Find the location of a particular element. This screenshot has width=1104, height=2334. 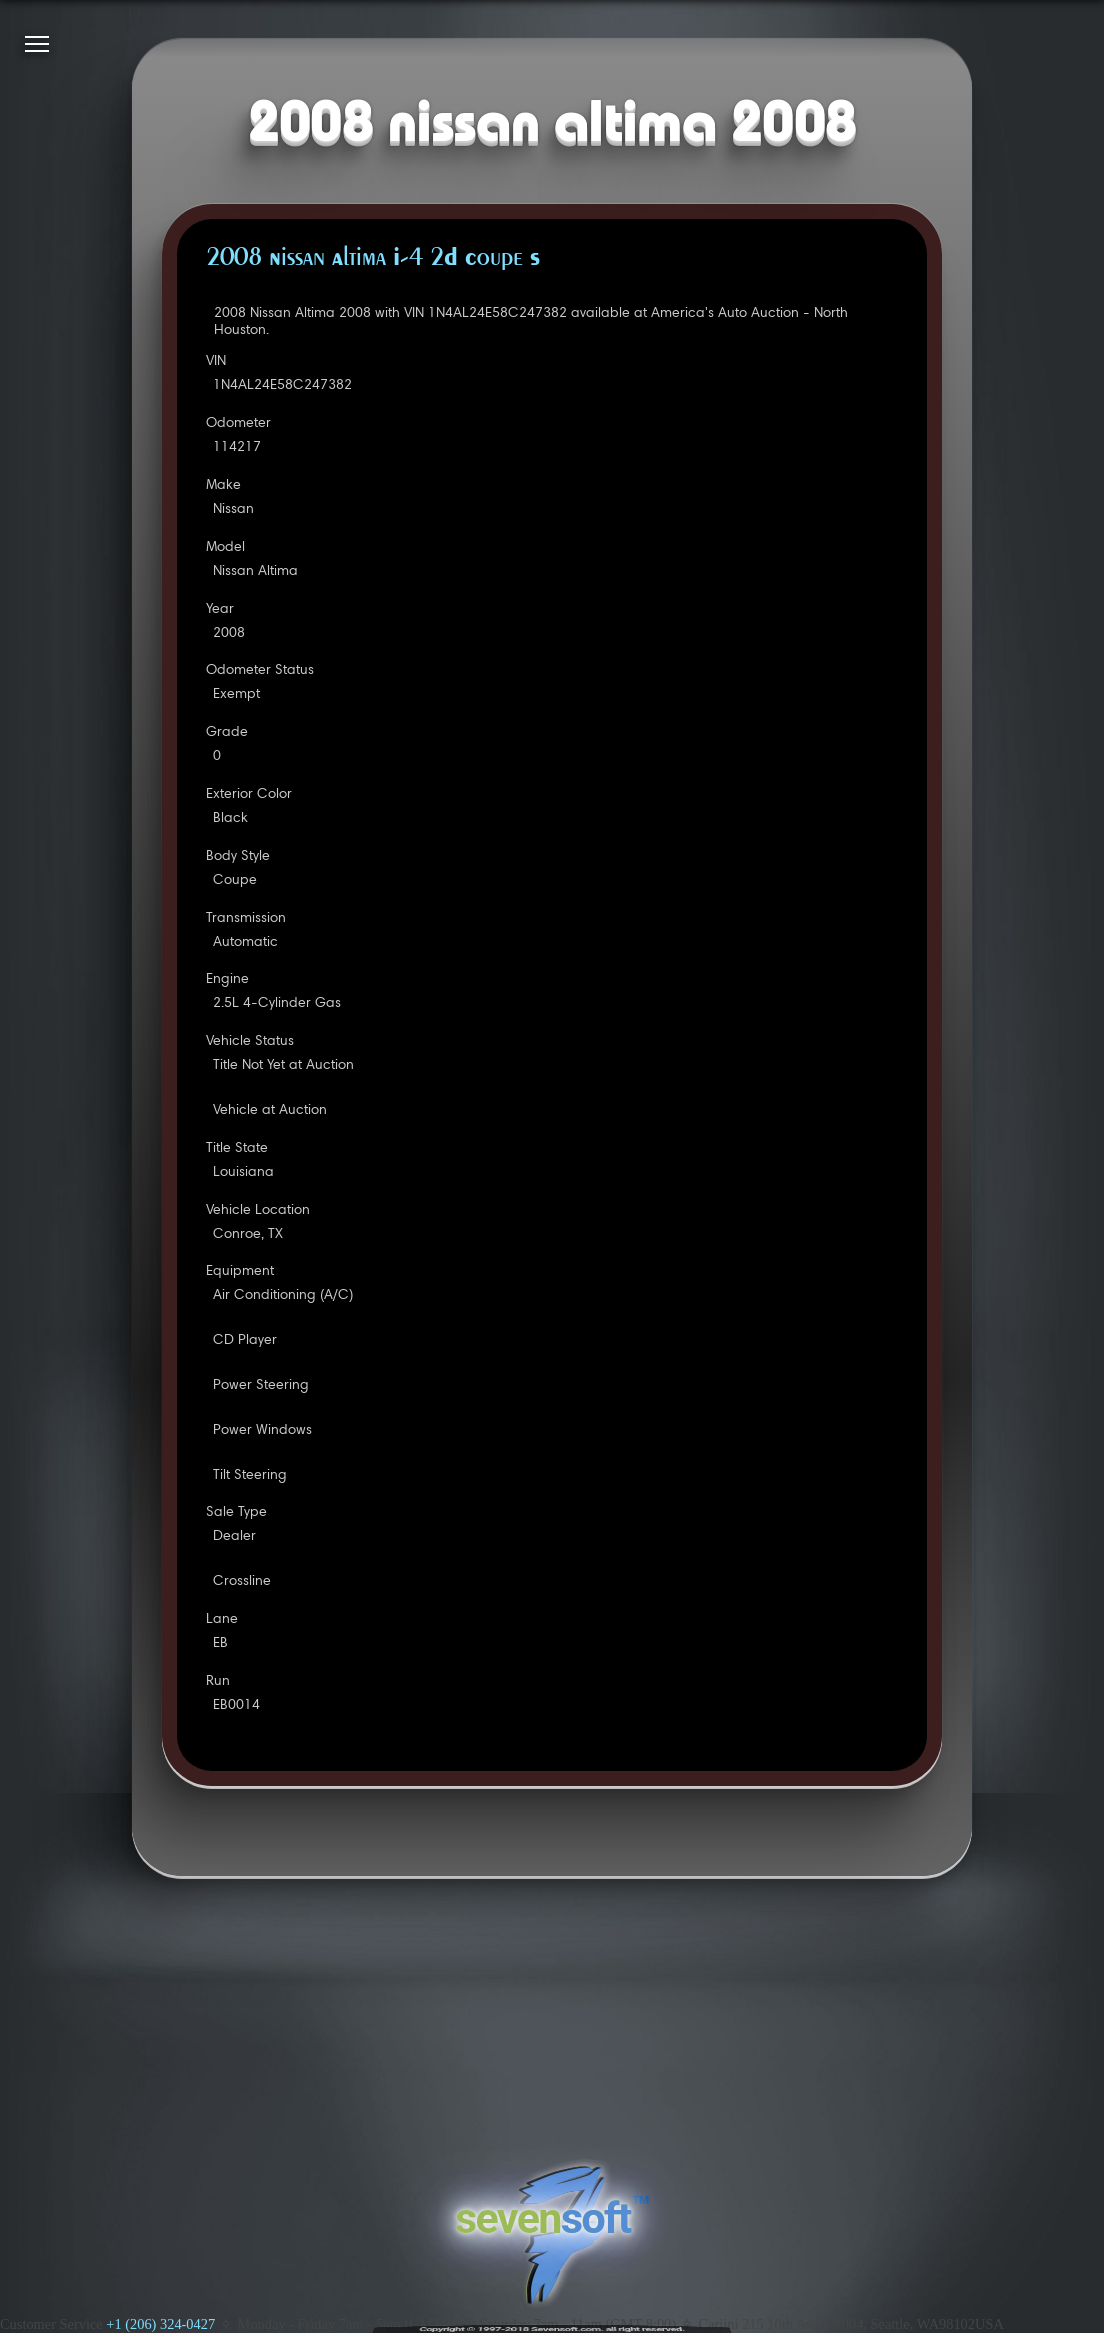

2008 Nissan Altima I-4 2D Coupe S is located at coordinates (373, 259).